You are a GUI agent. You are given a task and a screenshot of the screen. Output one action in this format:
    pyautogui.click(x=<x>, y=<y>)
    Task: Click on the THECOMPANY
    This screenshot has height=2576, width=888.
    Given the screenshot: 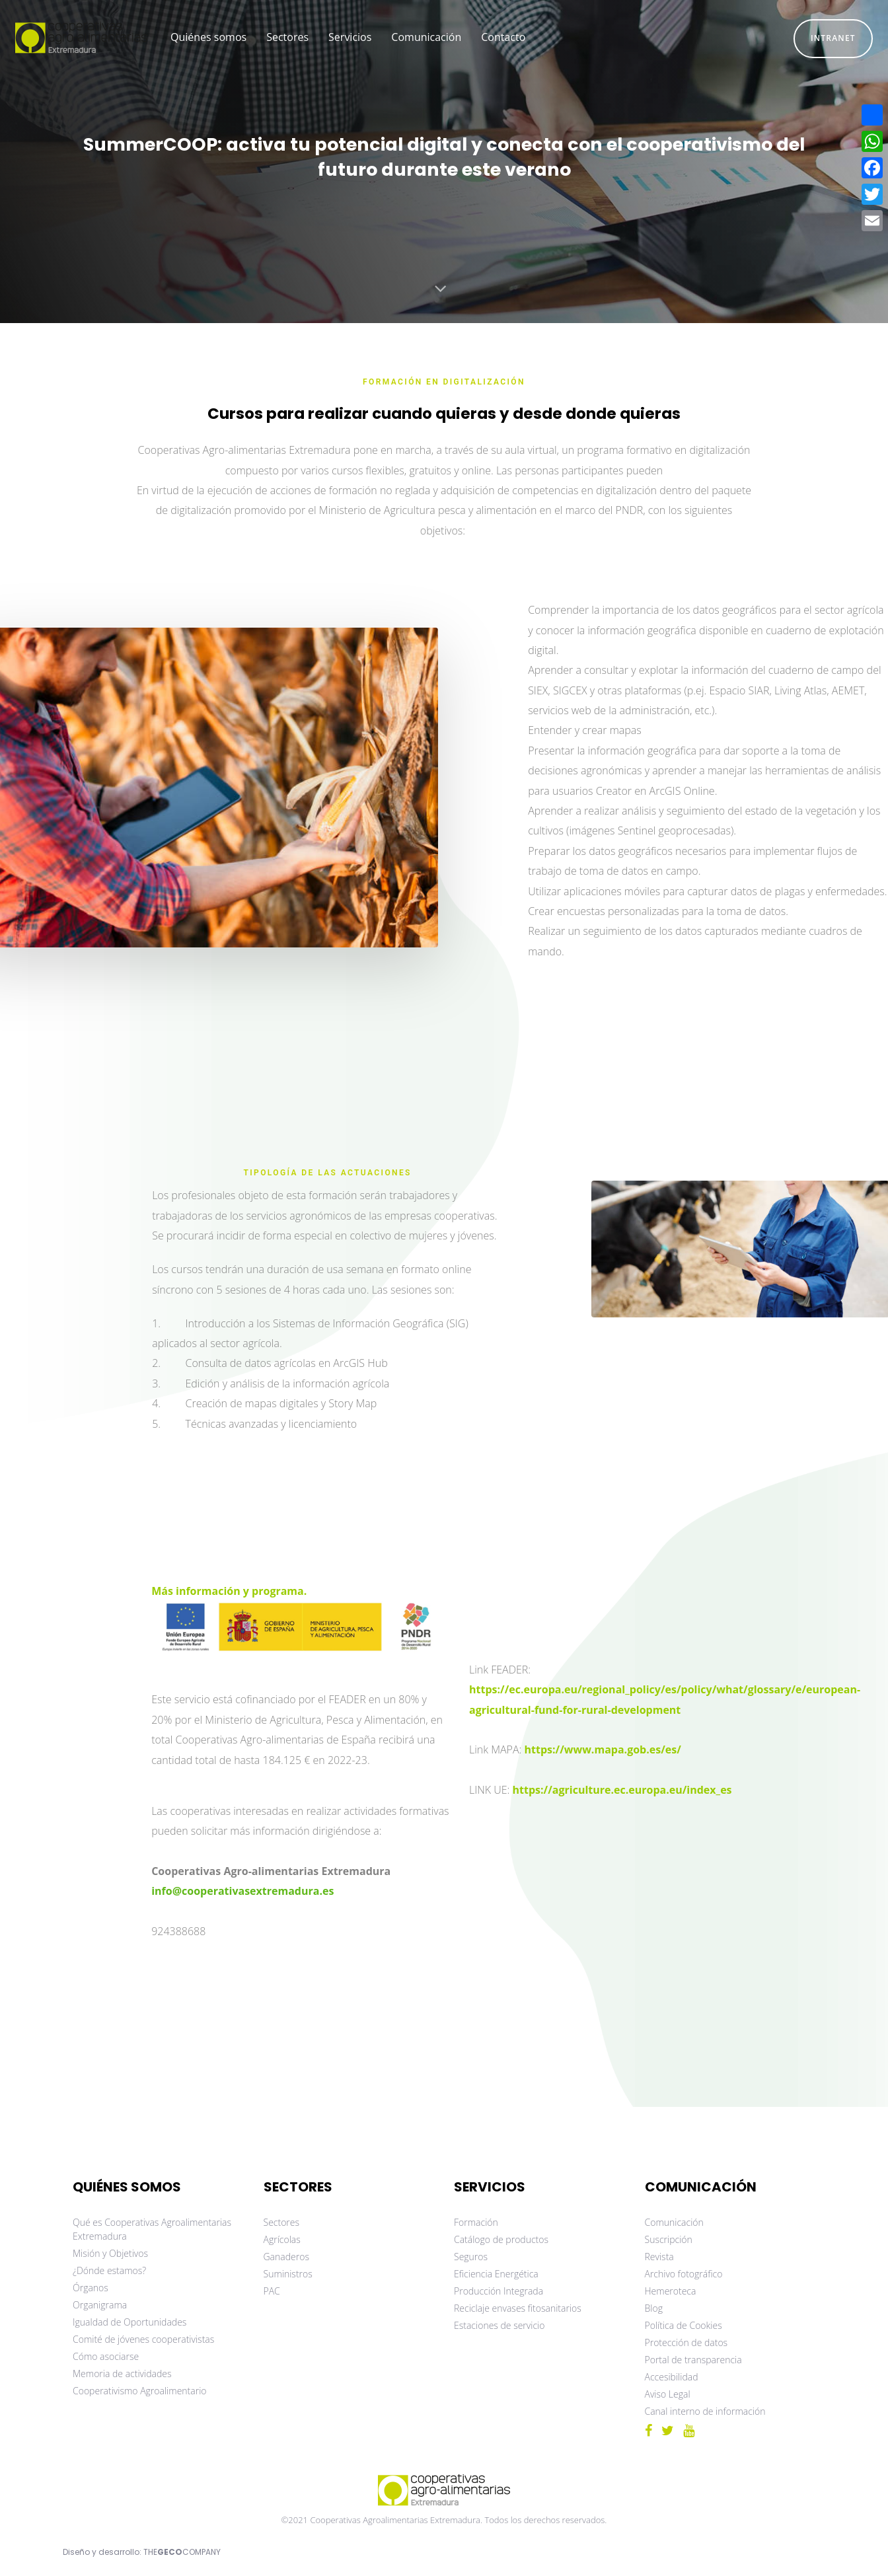 What is the action you would take?
    pyautogui.click(x=182, y=2552)
    